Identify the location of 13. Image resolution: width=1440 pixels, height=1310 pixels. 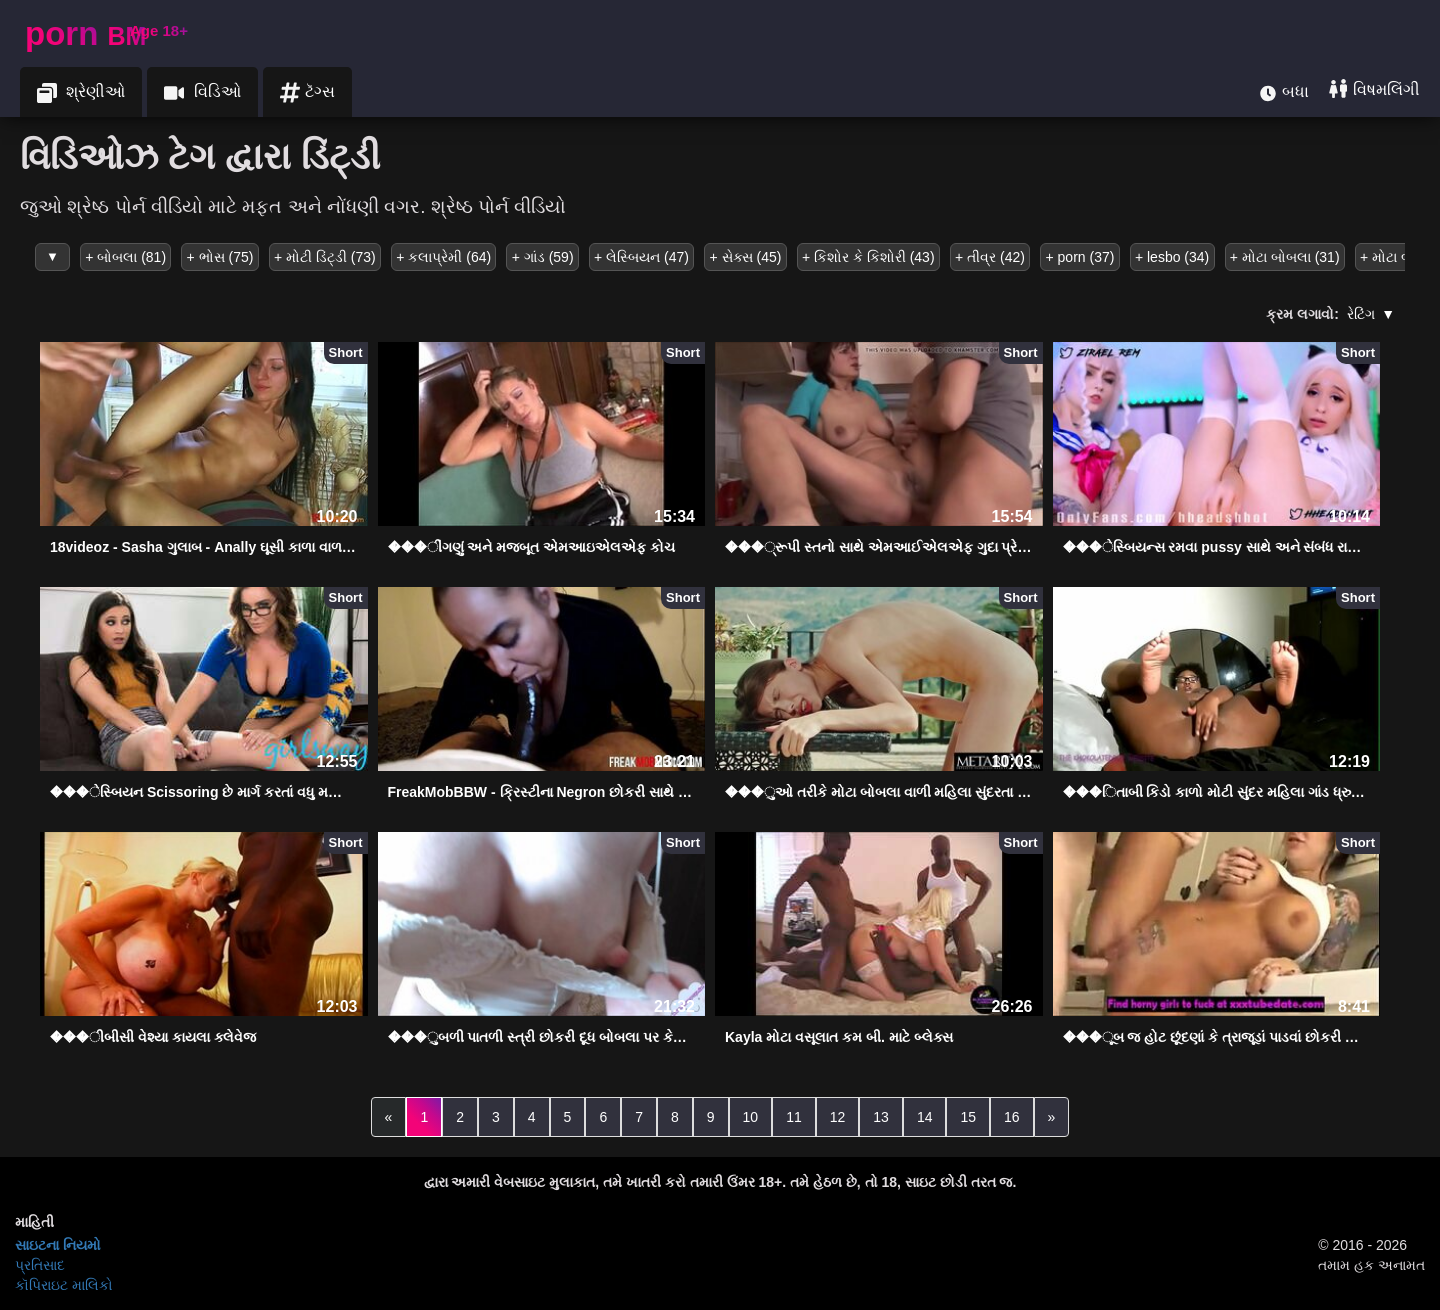
(881, 1117).